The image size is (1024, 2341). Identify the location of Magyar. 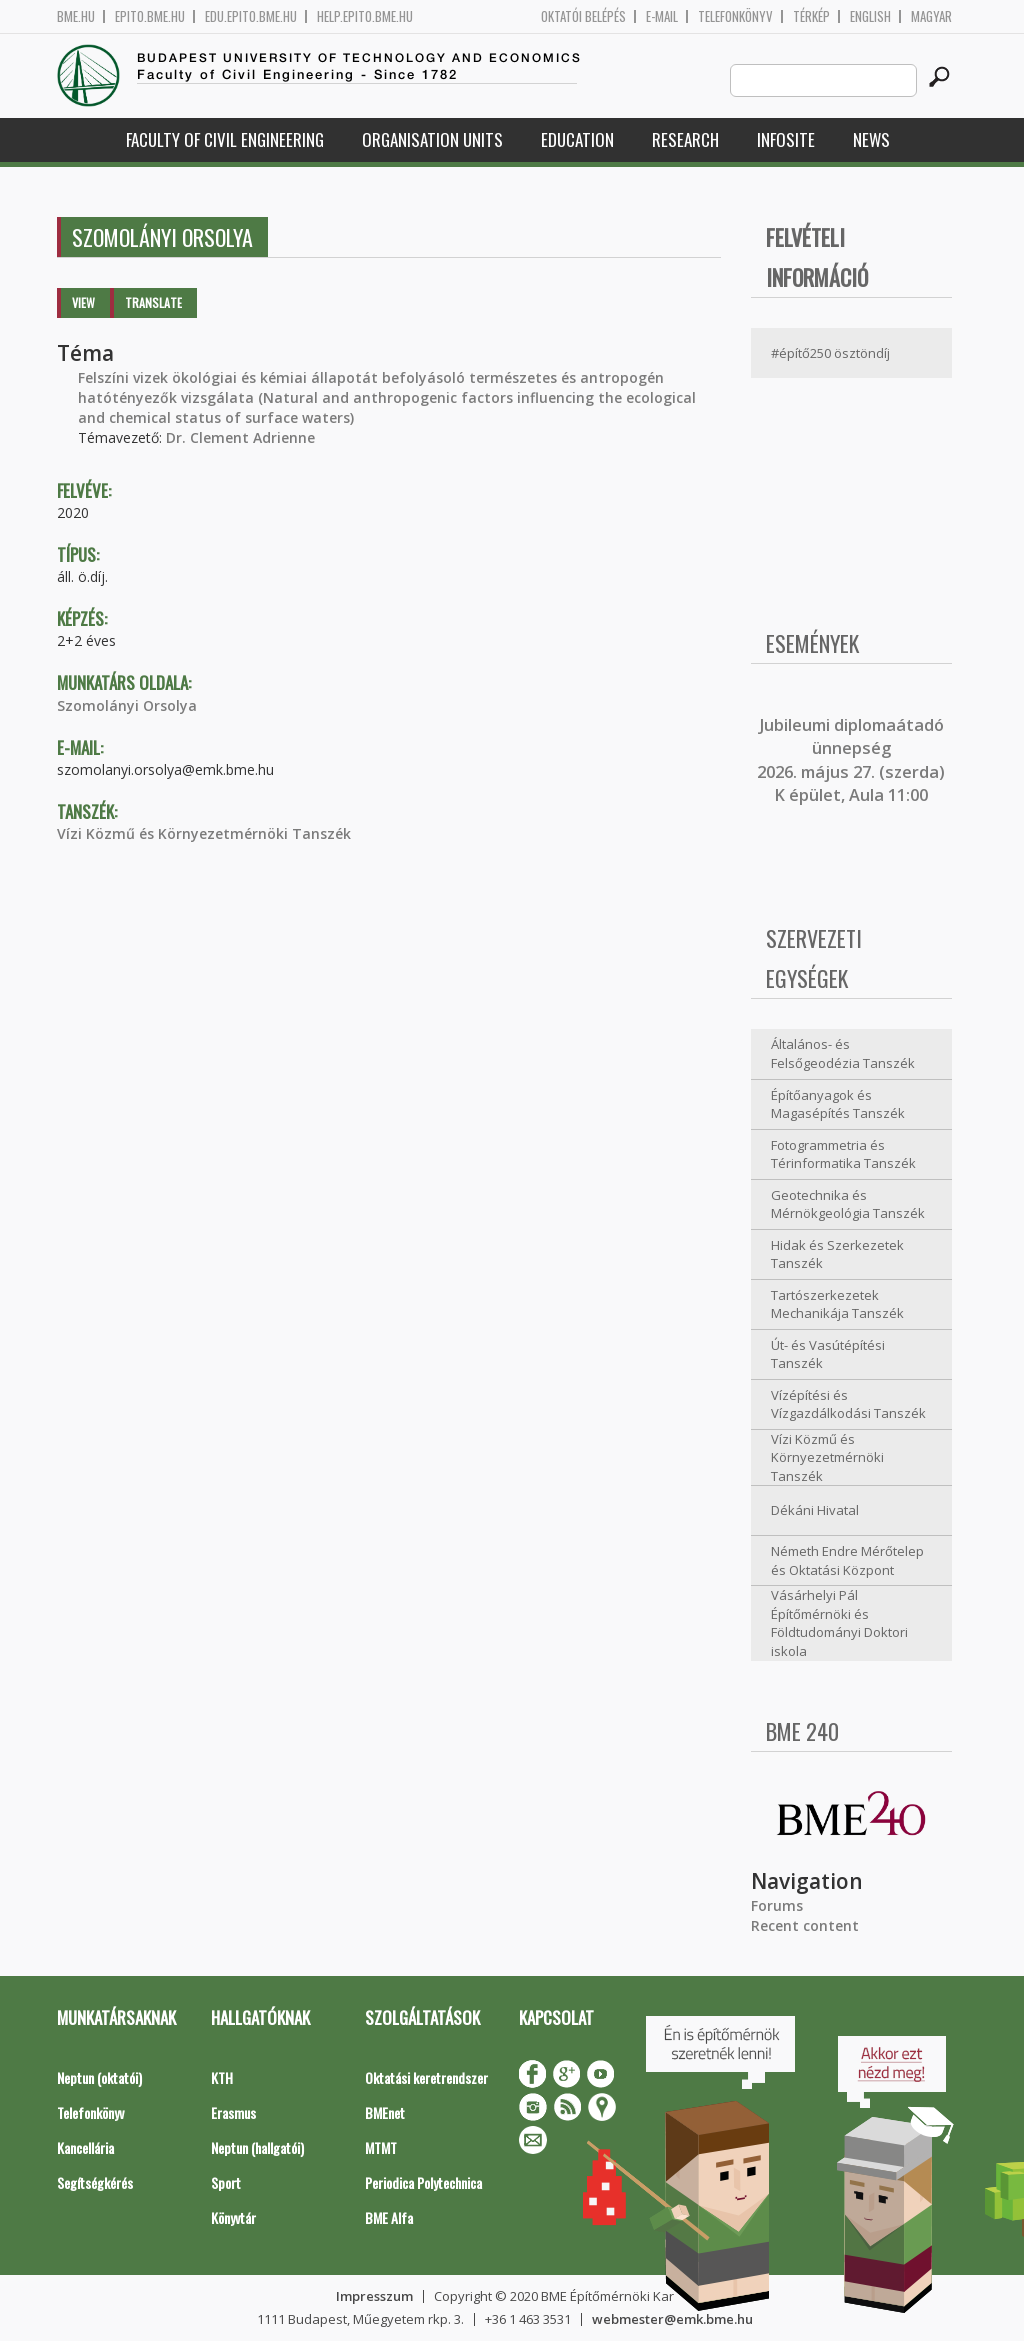
(931, 16).